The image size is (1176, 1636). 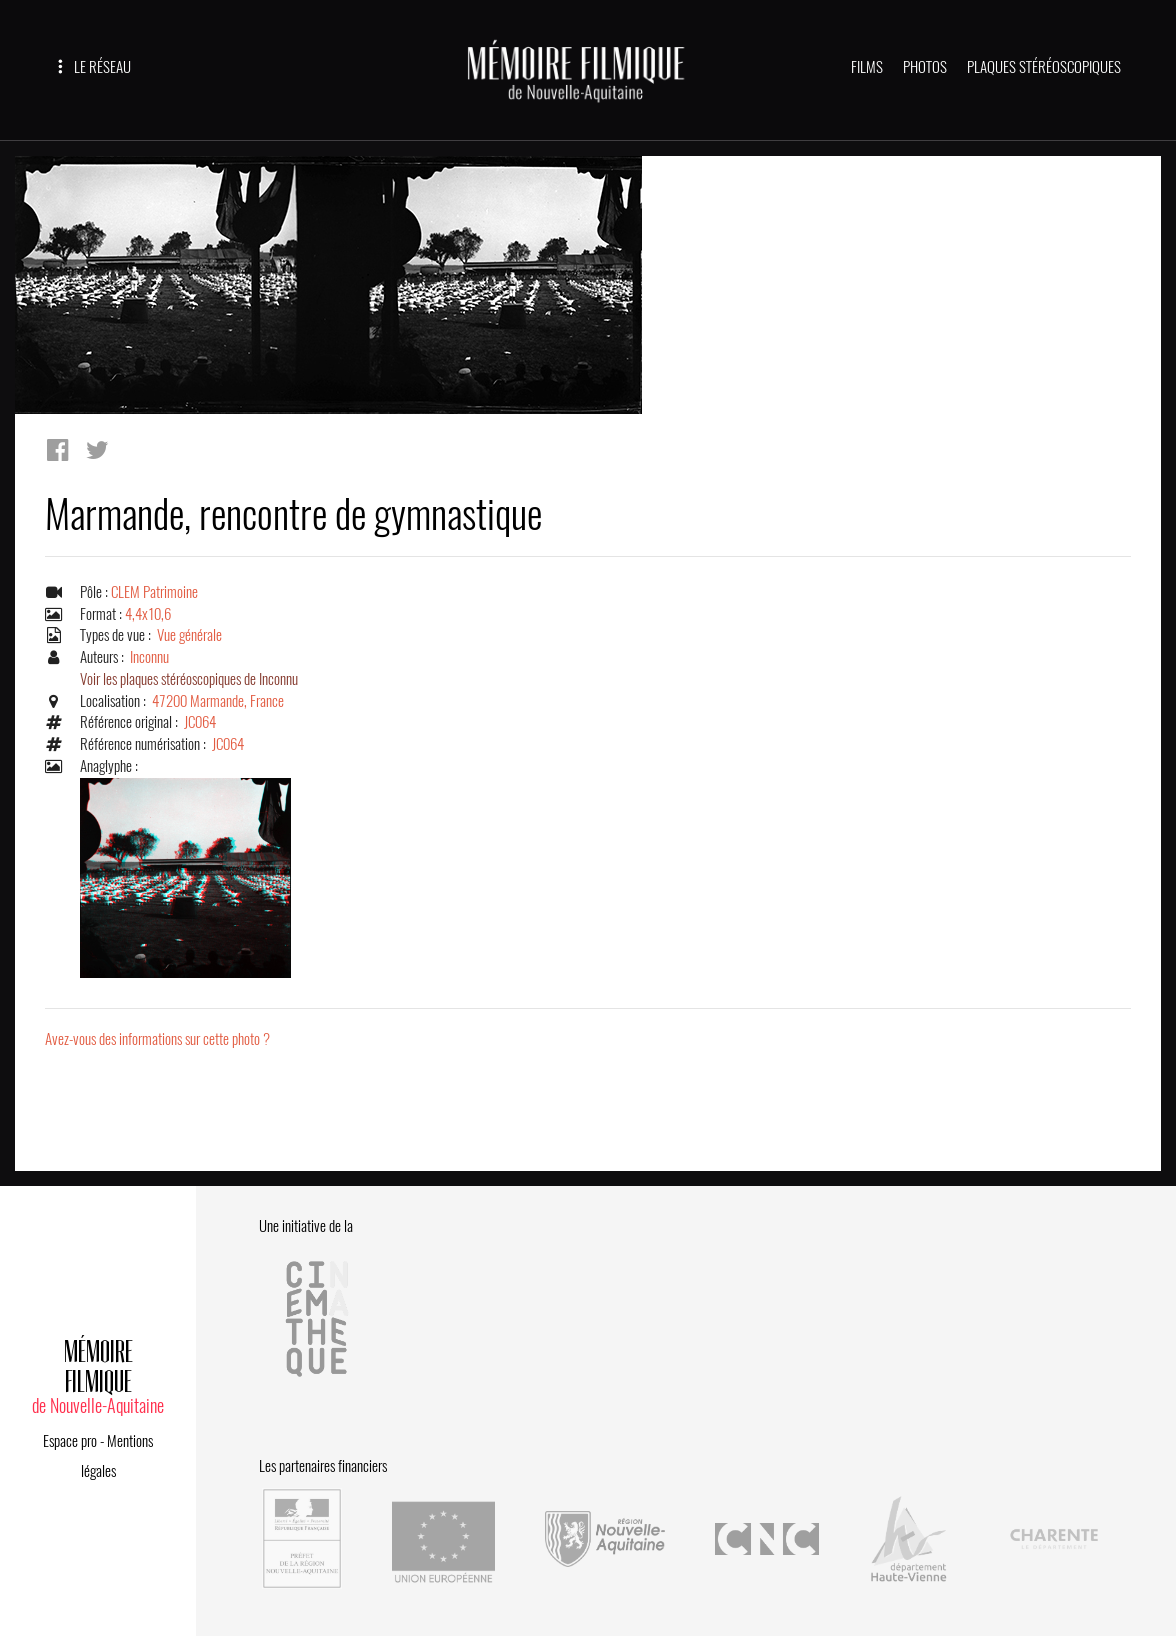 What do you see at coordinates (154, 592) in the screenshot?
I see `CLEM Patrimoine` at bounding box center [154, 592].